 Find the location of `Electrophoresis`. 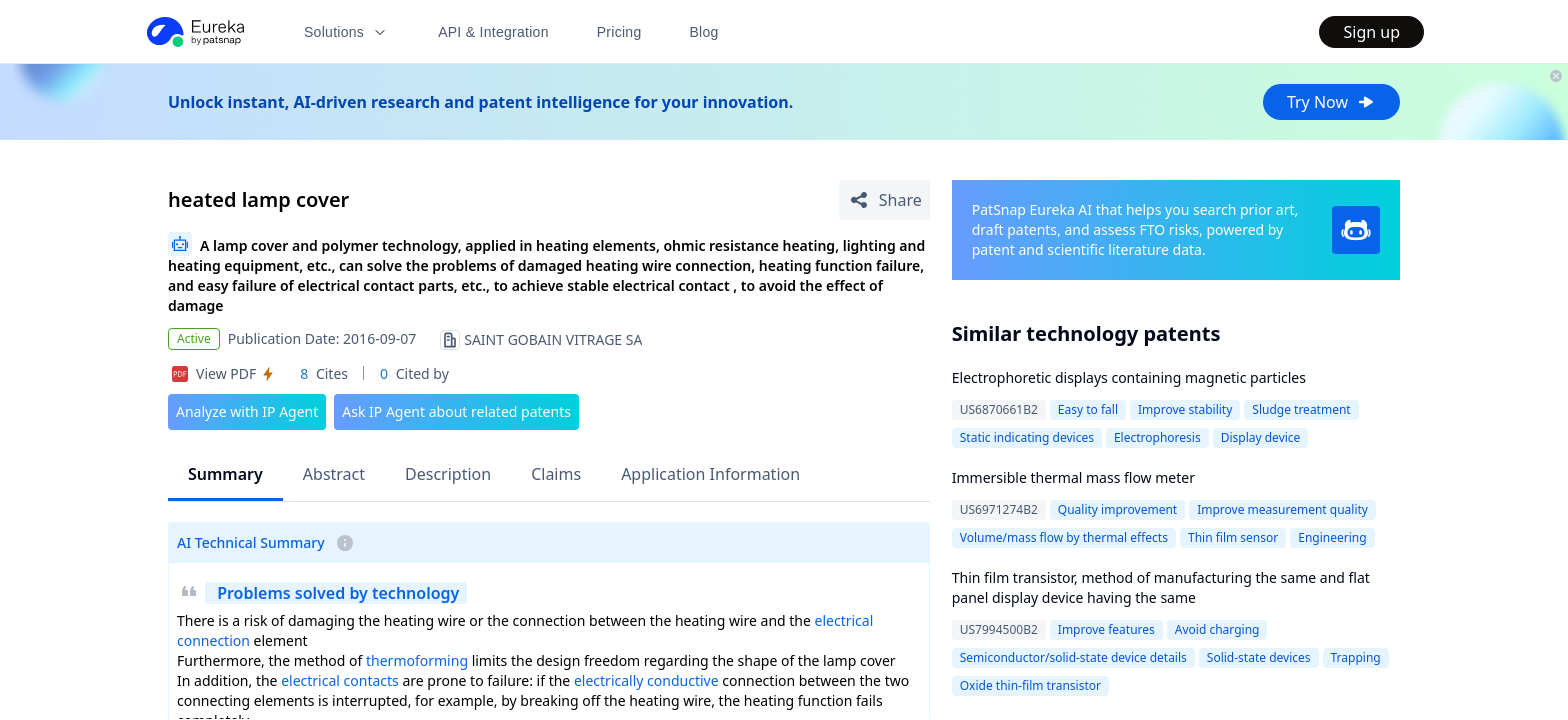

Electrophoresis is located at coordinates (1157, 437).